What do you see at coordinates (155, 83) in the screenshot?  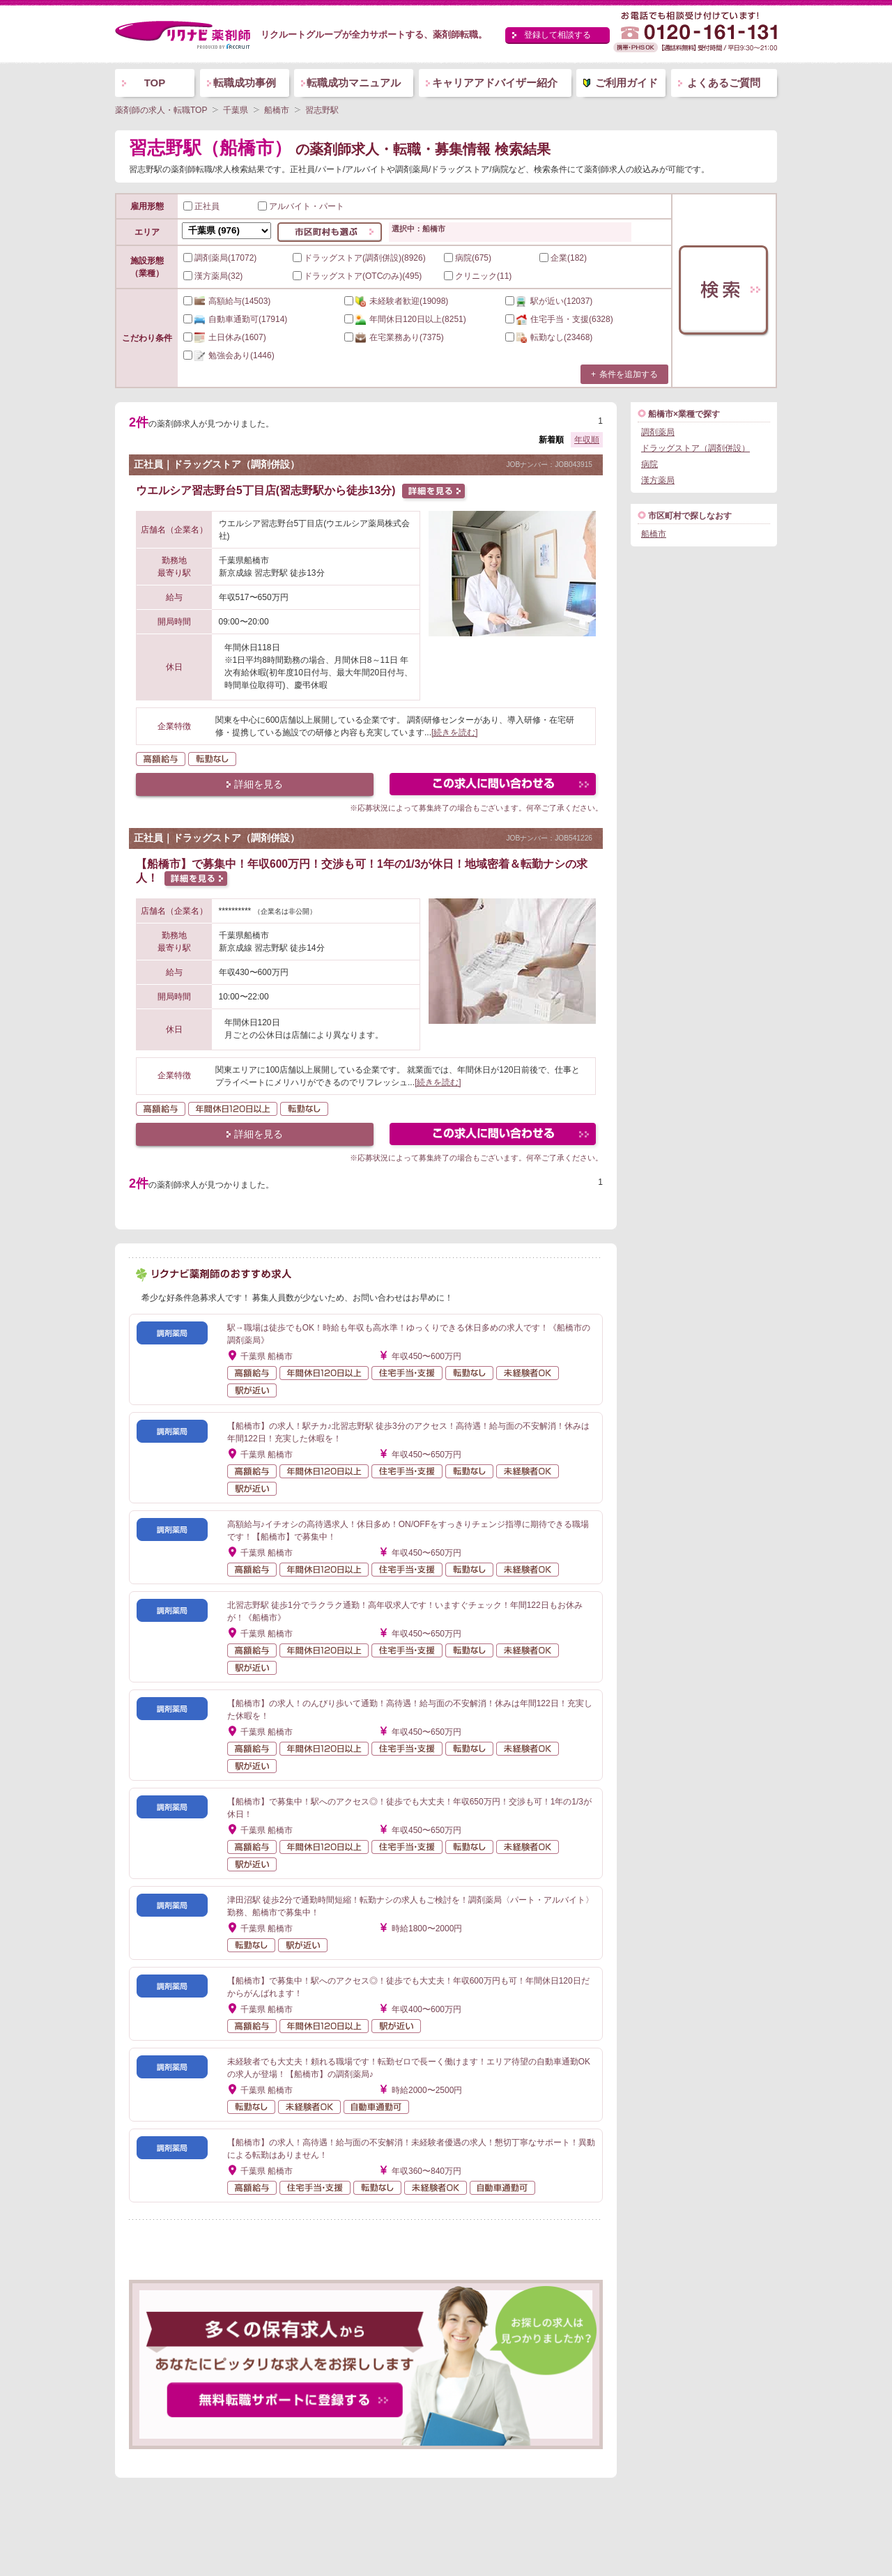 I see `TOP` at bounding box center [155, 83].